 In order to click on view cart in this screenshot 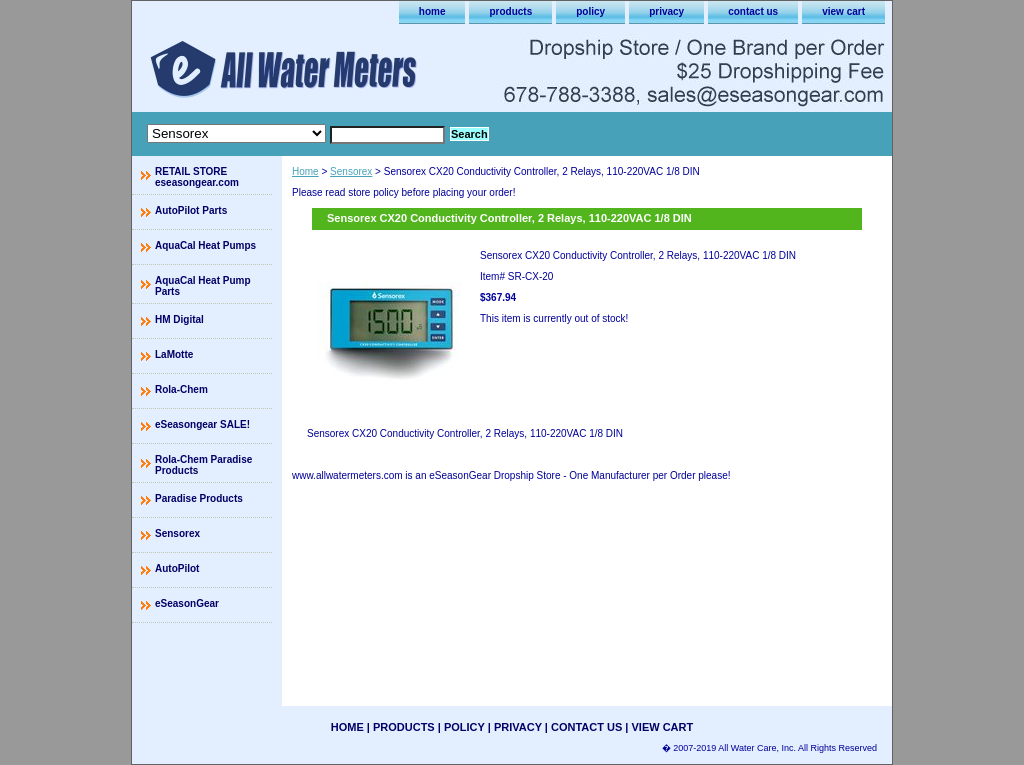, I will do `click(843, 11)`.